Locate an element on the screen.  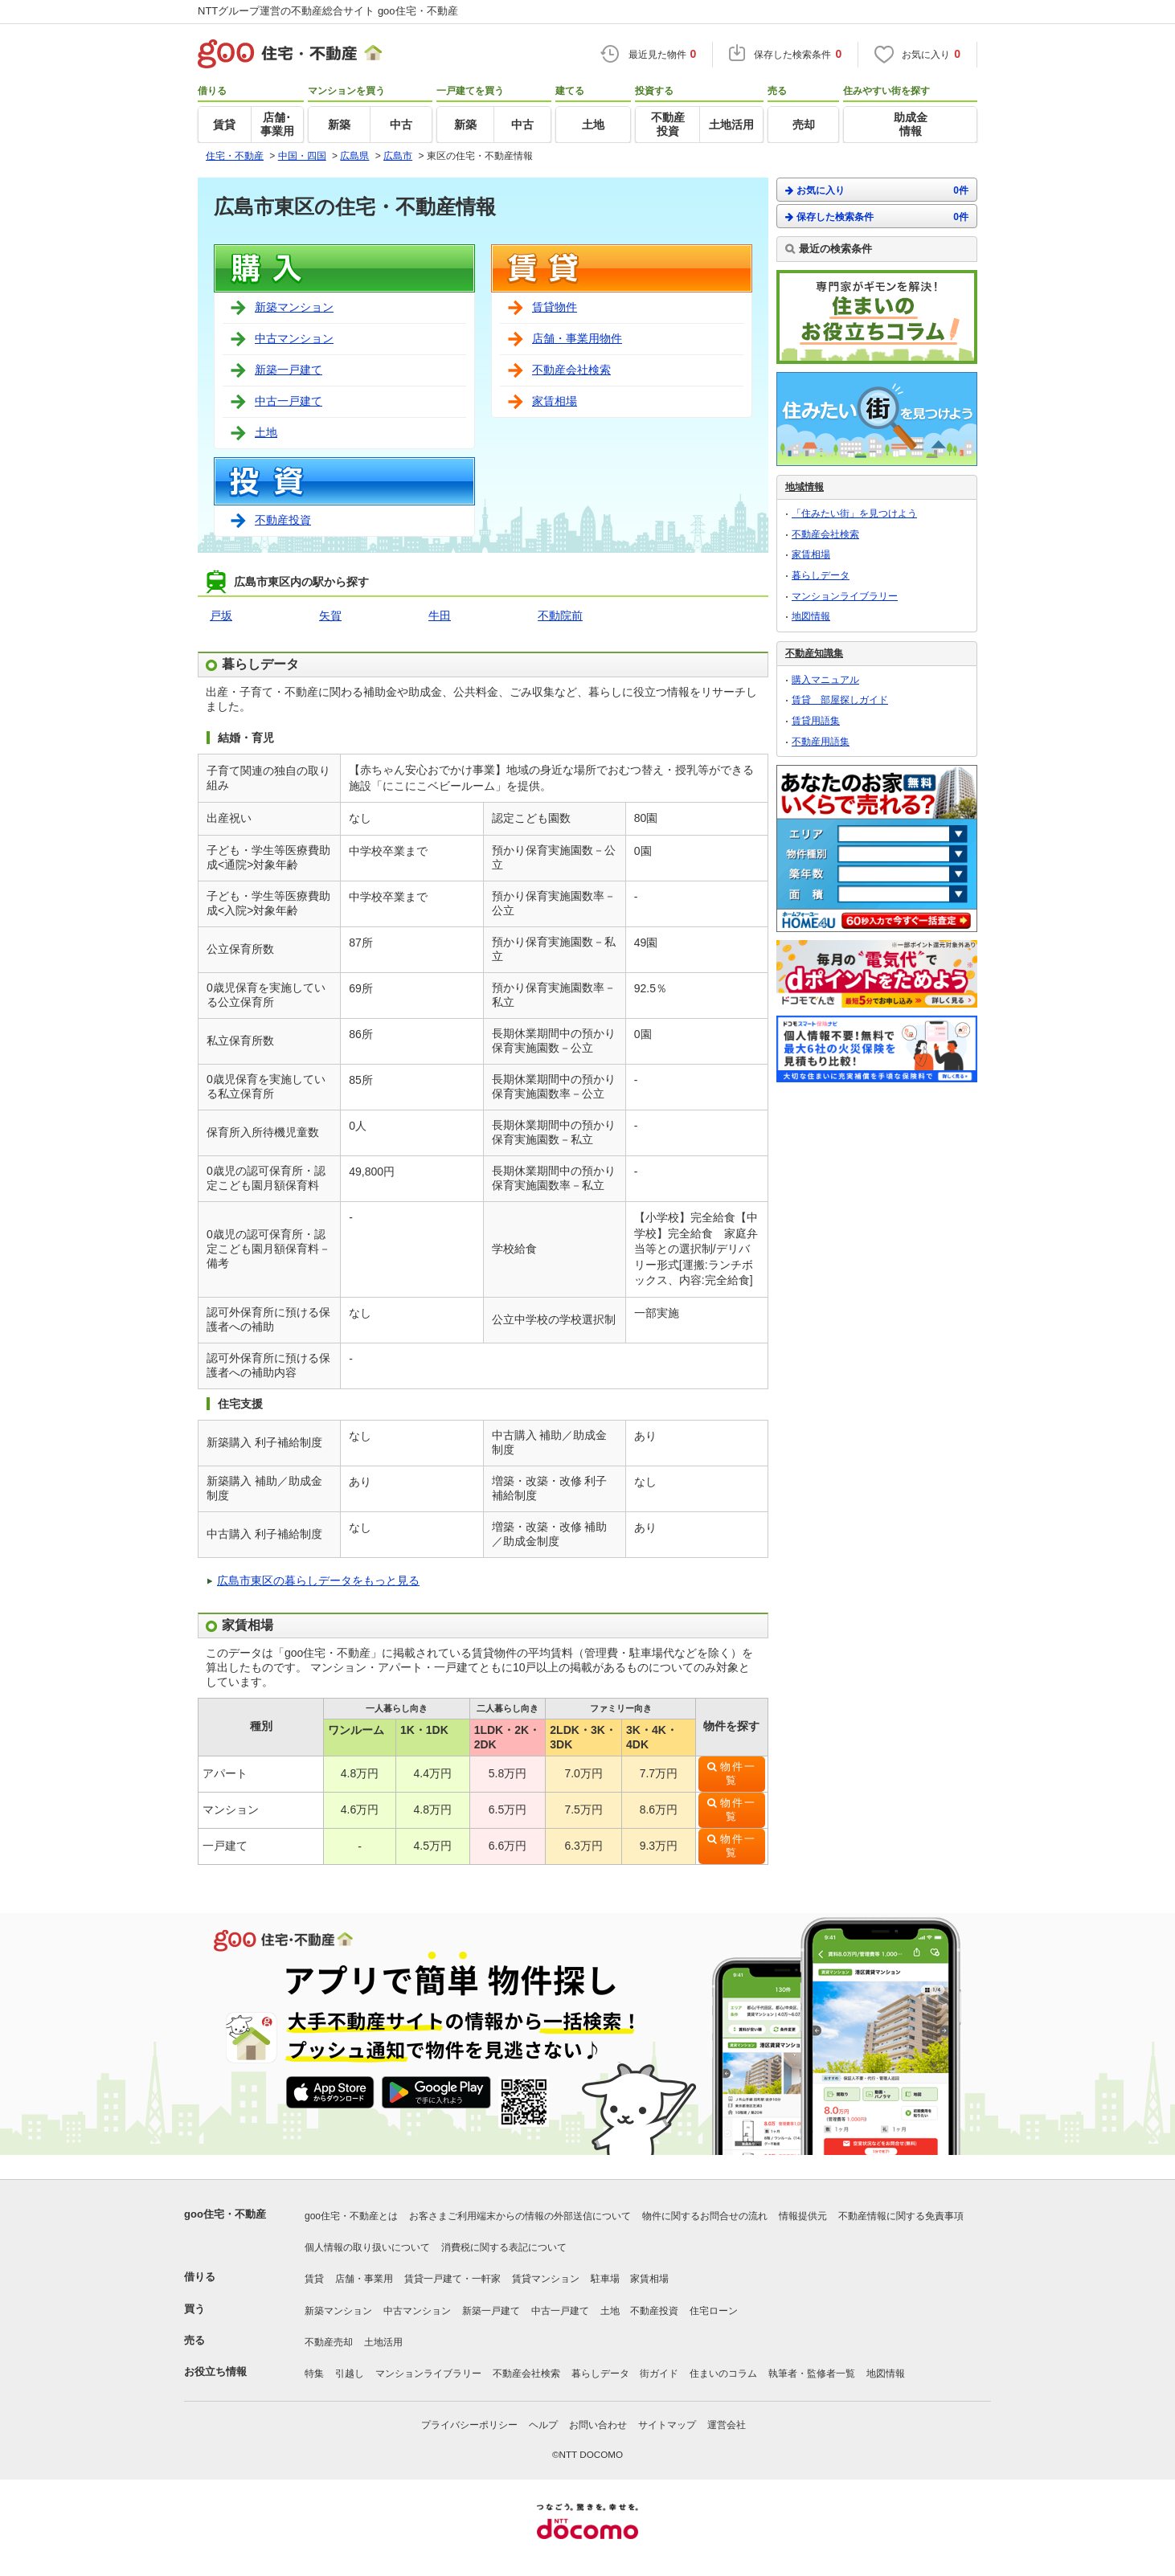
牛田 is located at coordinates (439, 615).